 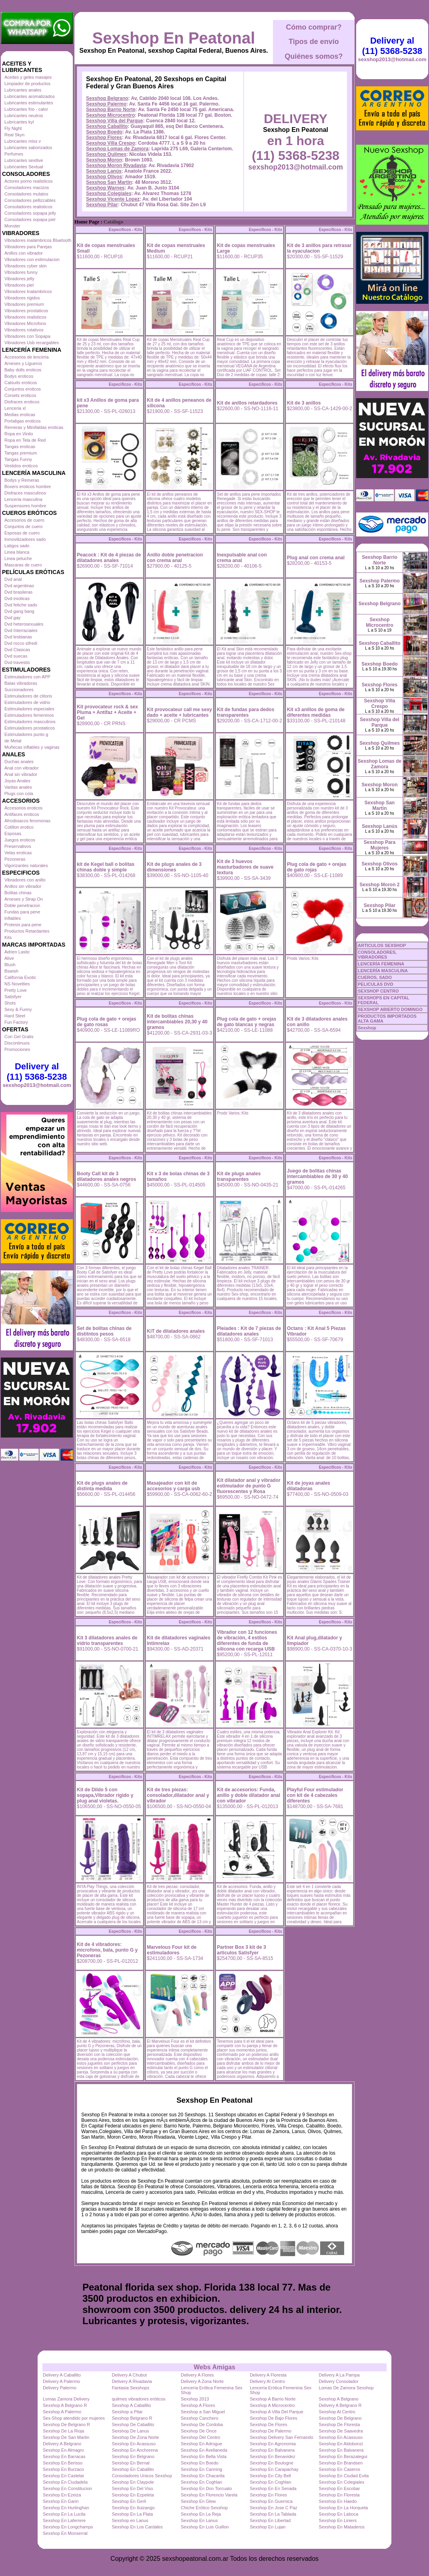 I want to click on Sexshop a San Miguel, so click(x=203, y=2411).